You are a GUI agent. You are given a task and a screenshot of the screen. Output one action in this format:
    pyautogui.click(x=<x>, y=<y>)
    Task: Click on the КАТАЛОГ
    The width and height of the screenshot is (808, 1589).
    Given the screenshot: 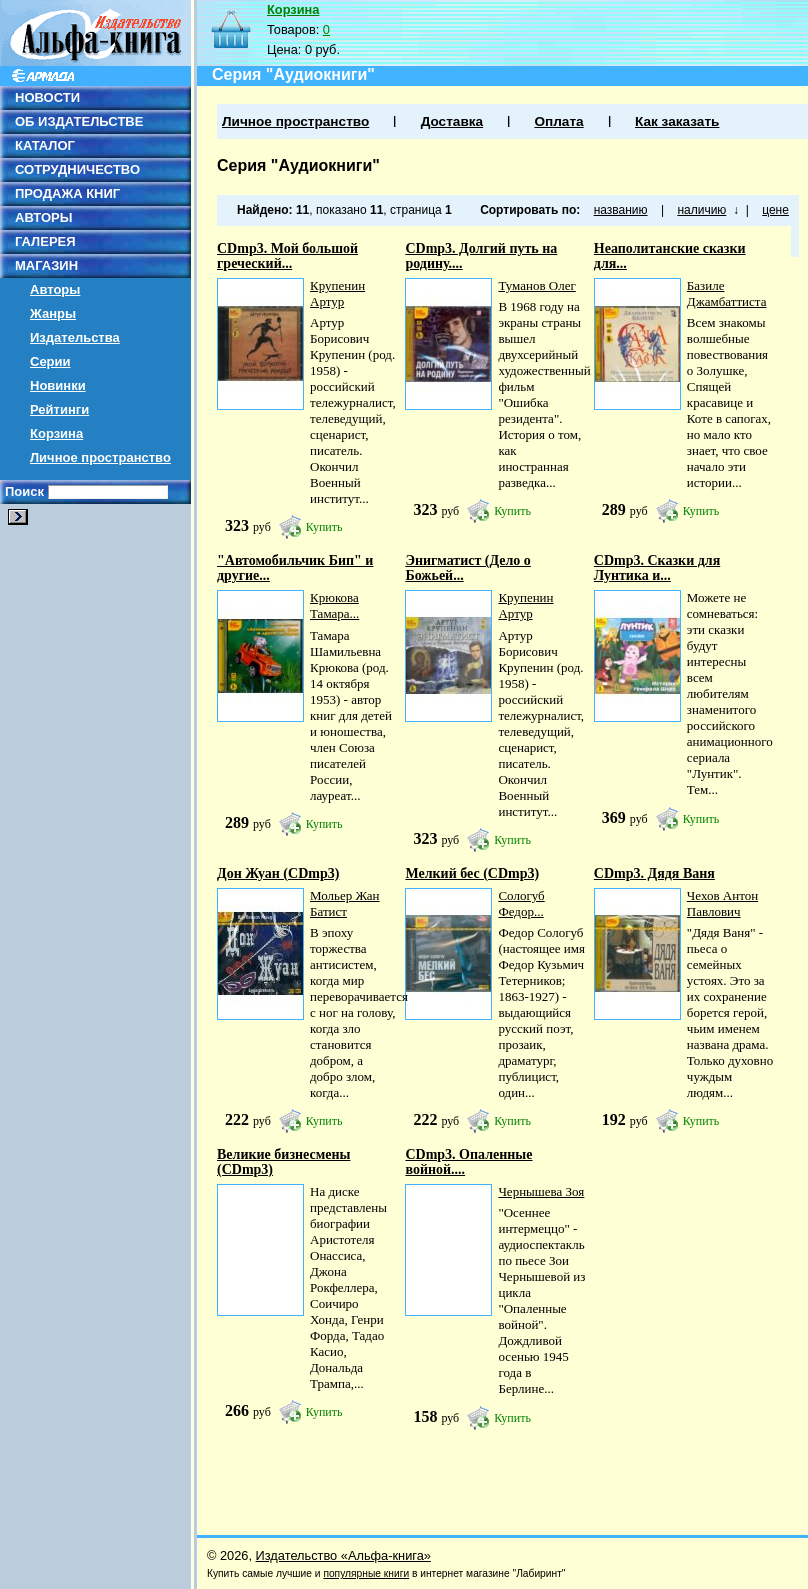 What is the action you would take?
    pyautogui.click(x=45, y=145)
    